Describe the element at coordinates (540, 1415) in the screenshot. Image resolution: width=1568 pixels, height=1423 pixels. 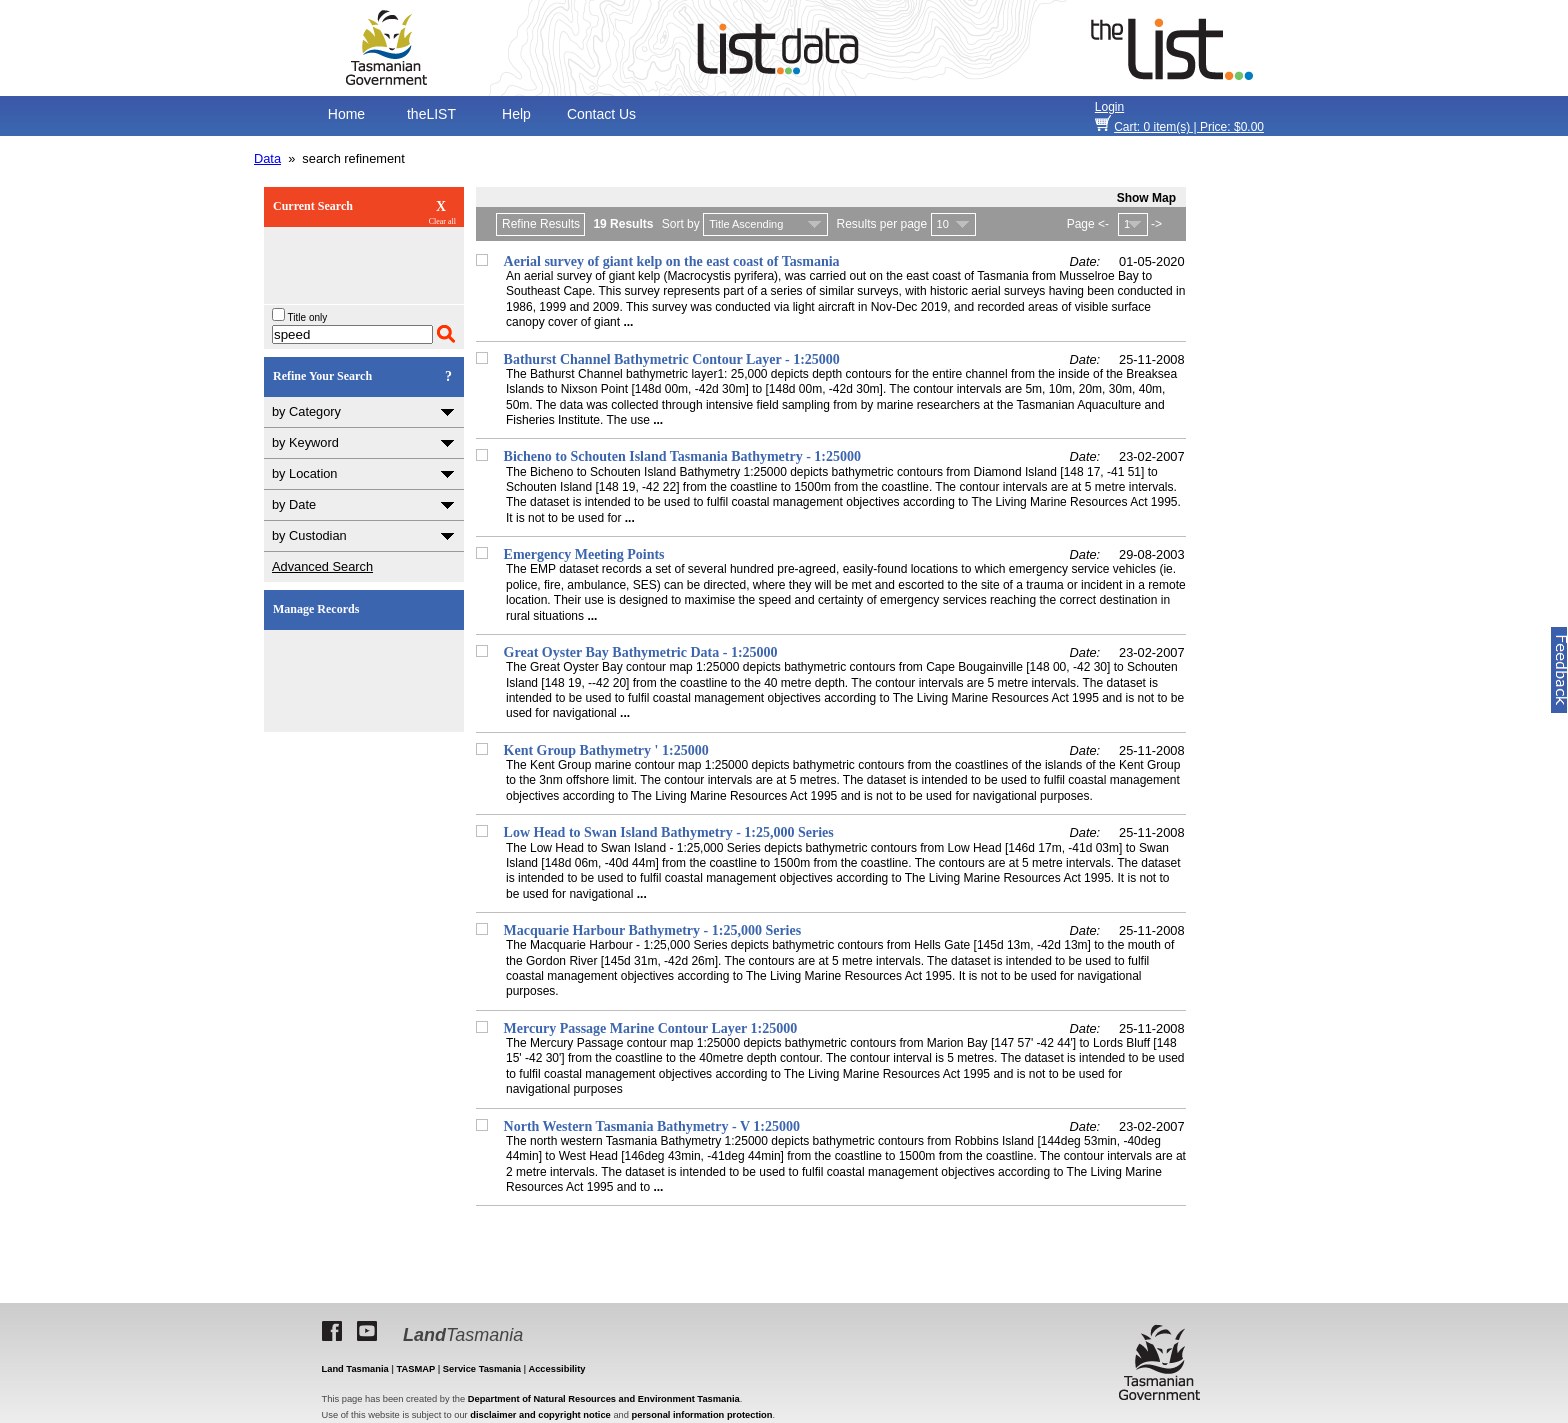
I see `disclaimer and copyright notice` at that location.